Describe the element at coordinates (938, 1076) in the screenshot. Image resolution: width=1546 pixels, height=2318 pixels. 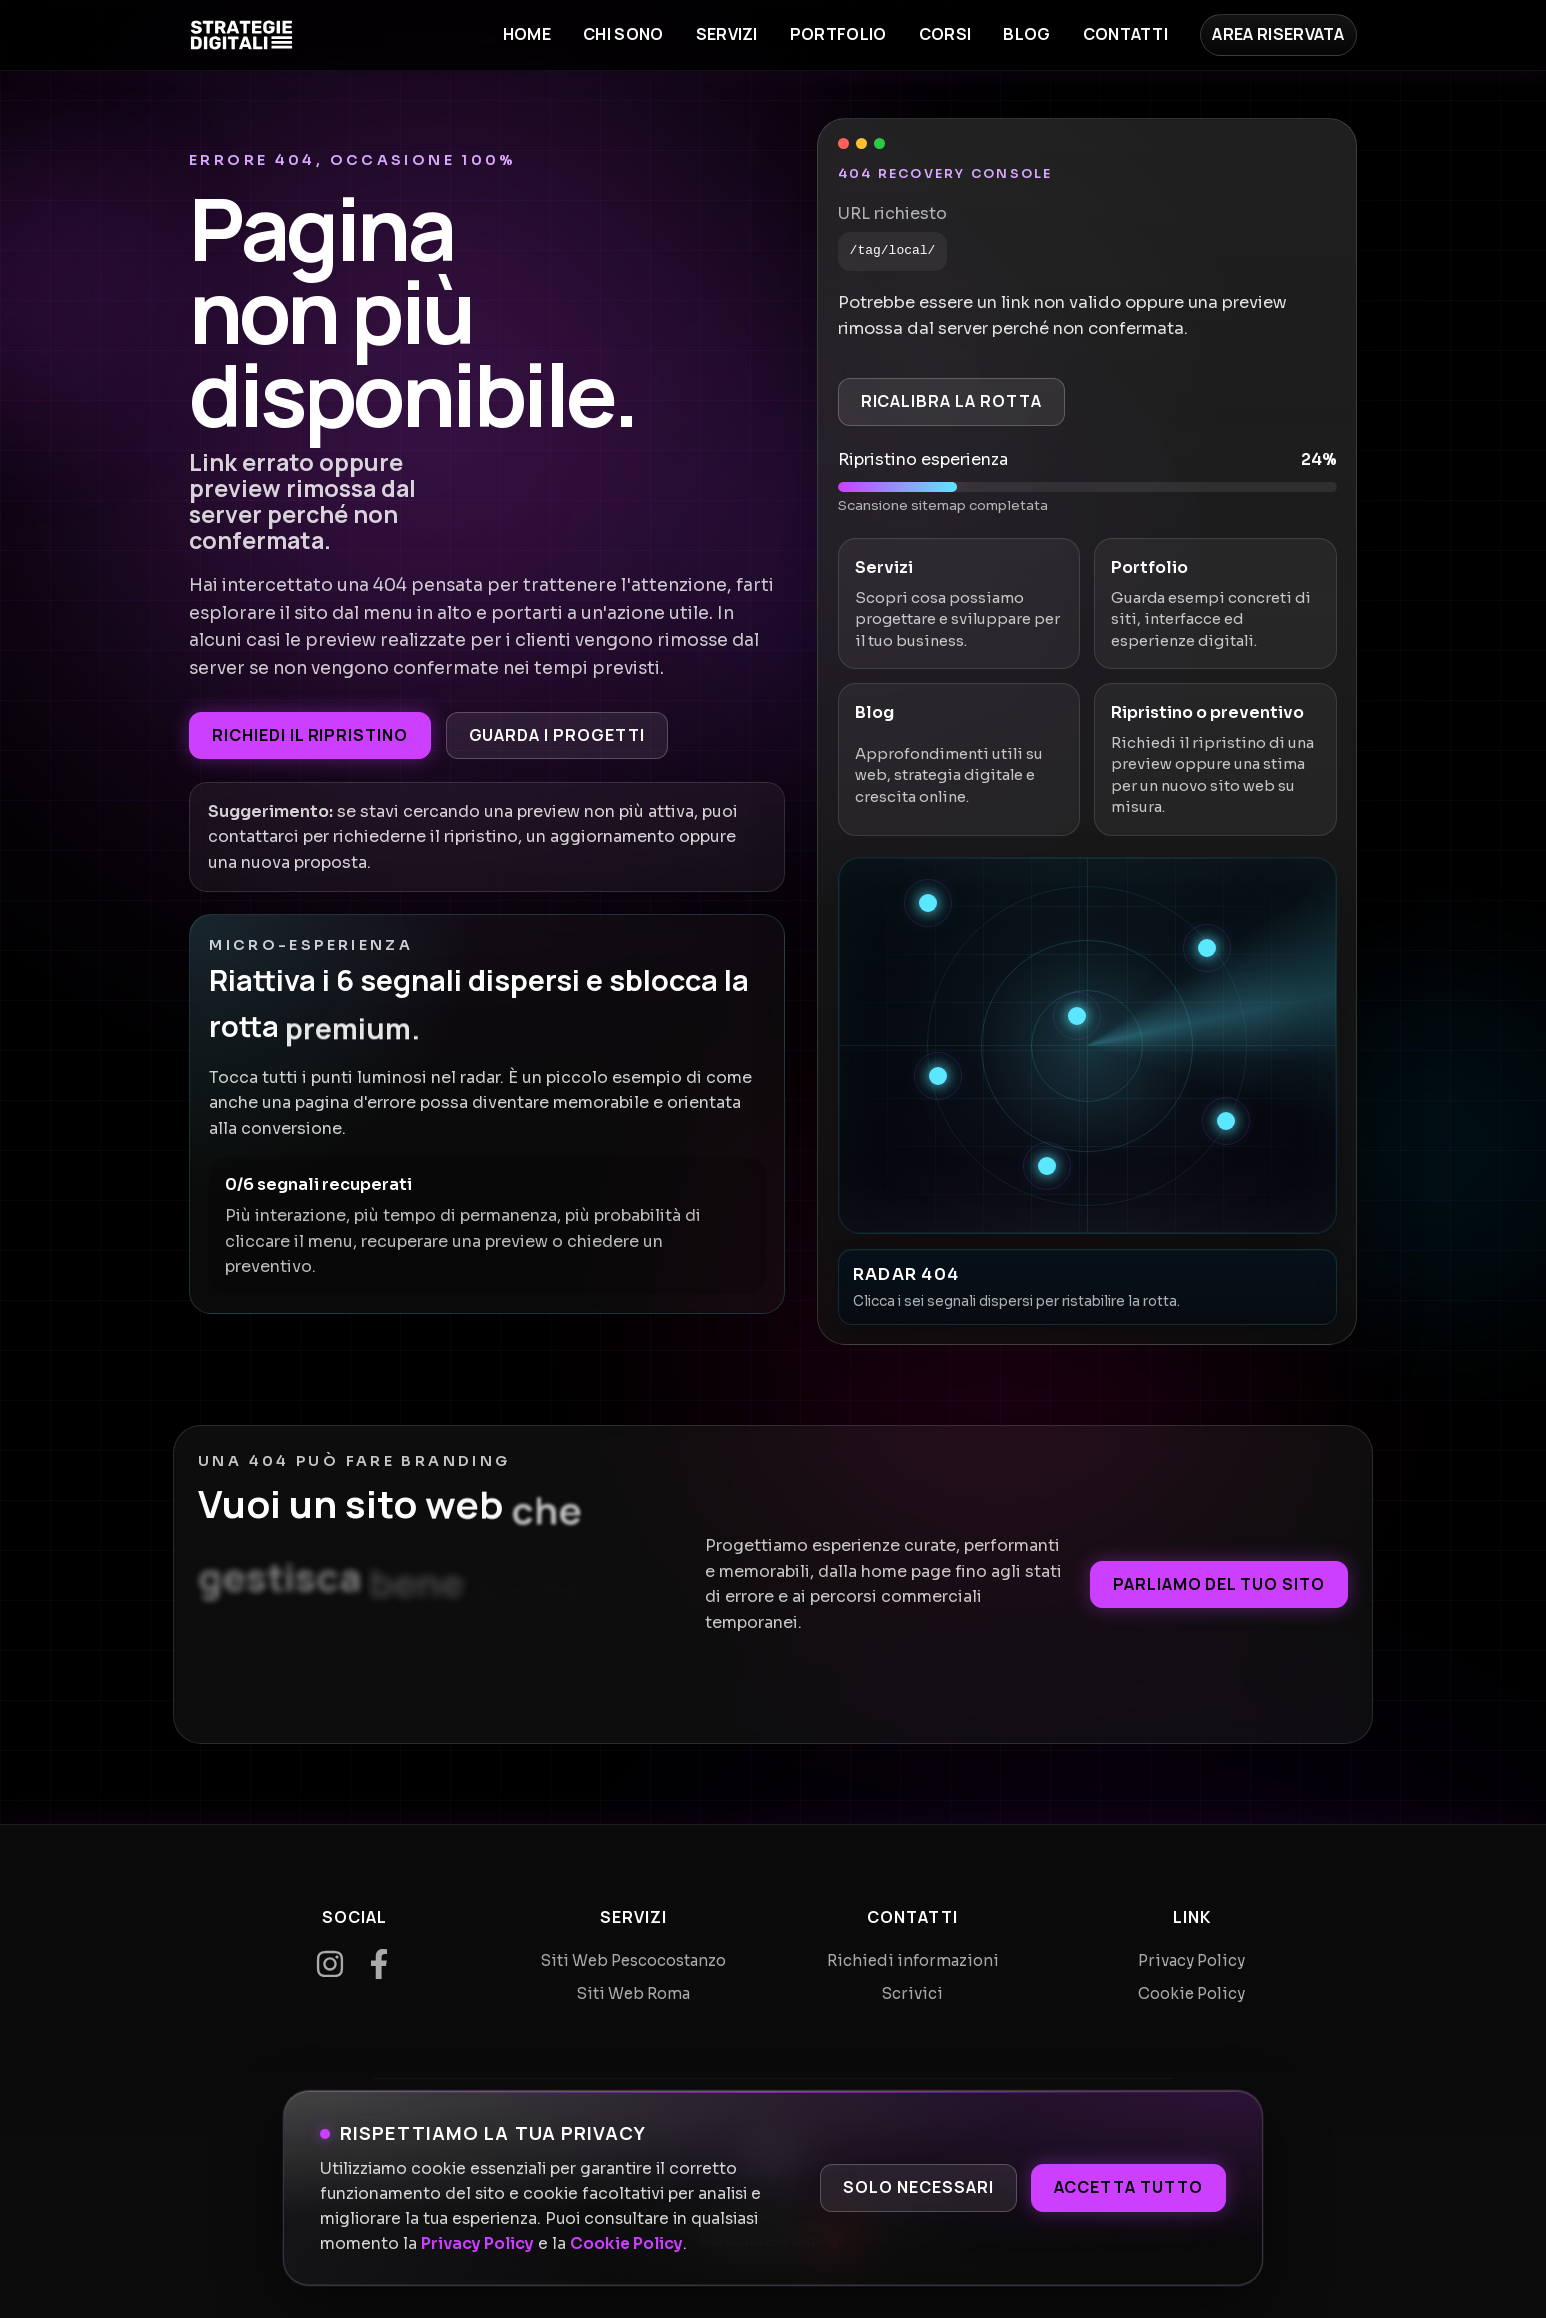
I see `[Recupera segnale 4]` at that location.